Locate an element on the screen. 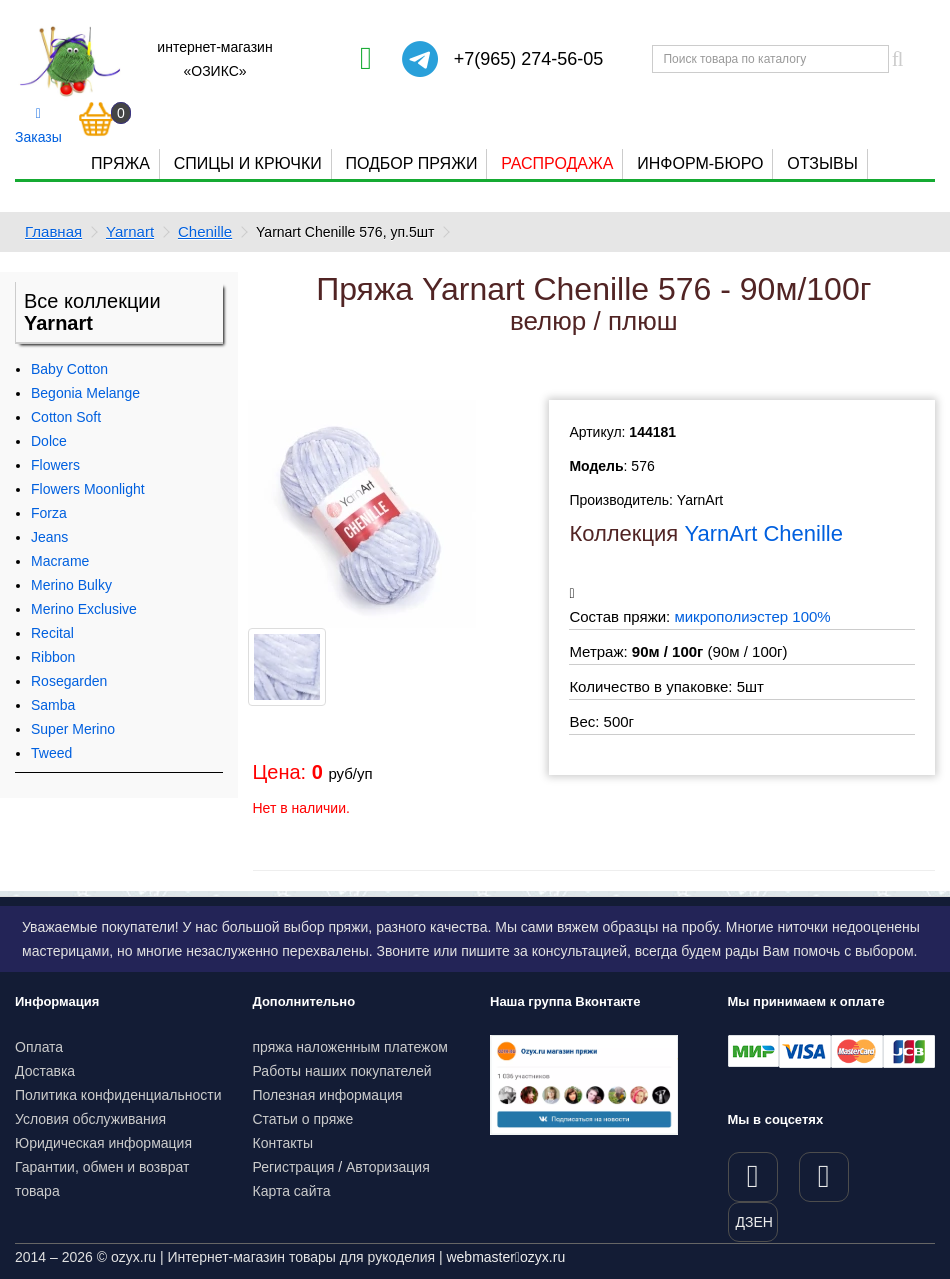 This screenshot has width=950, height=1279. Отзывы is located at coordinates (822, 163).